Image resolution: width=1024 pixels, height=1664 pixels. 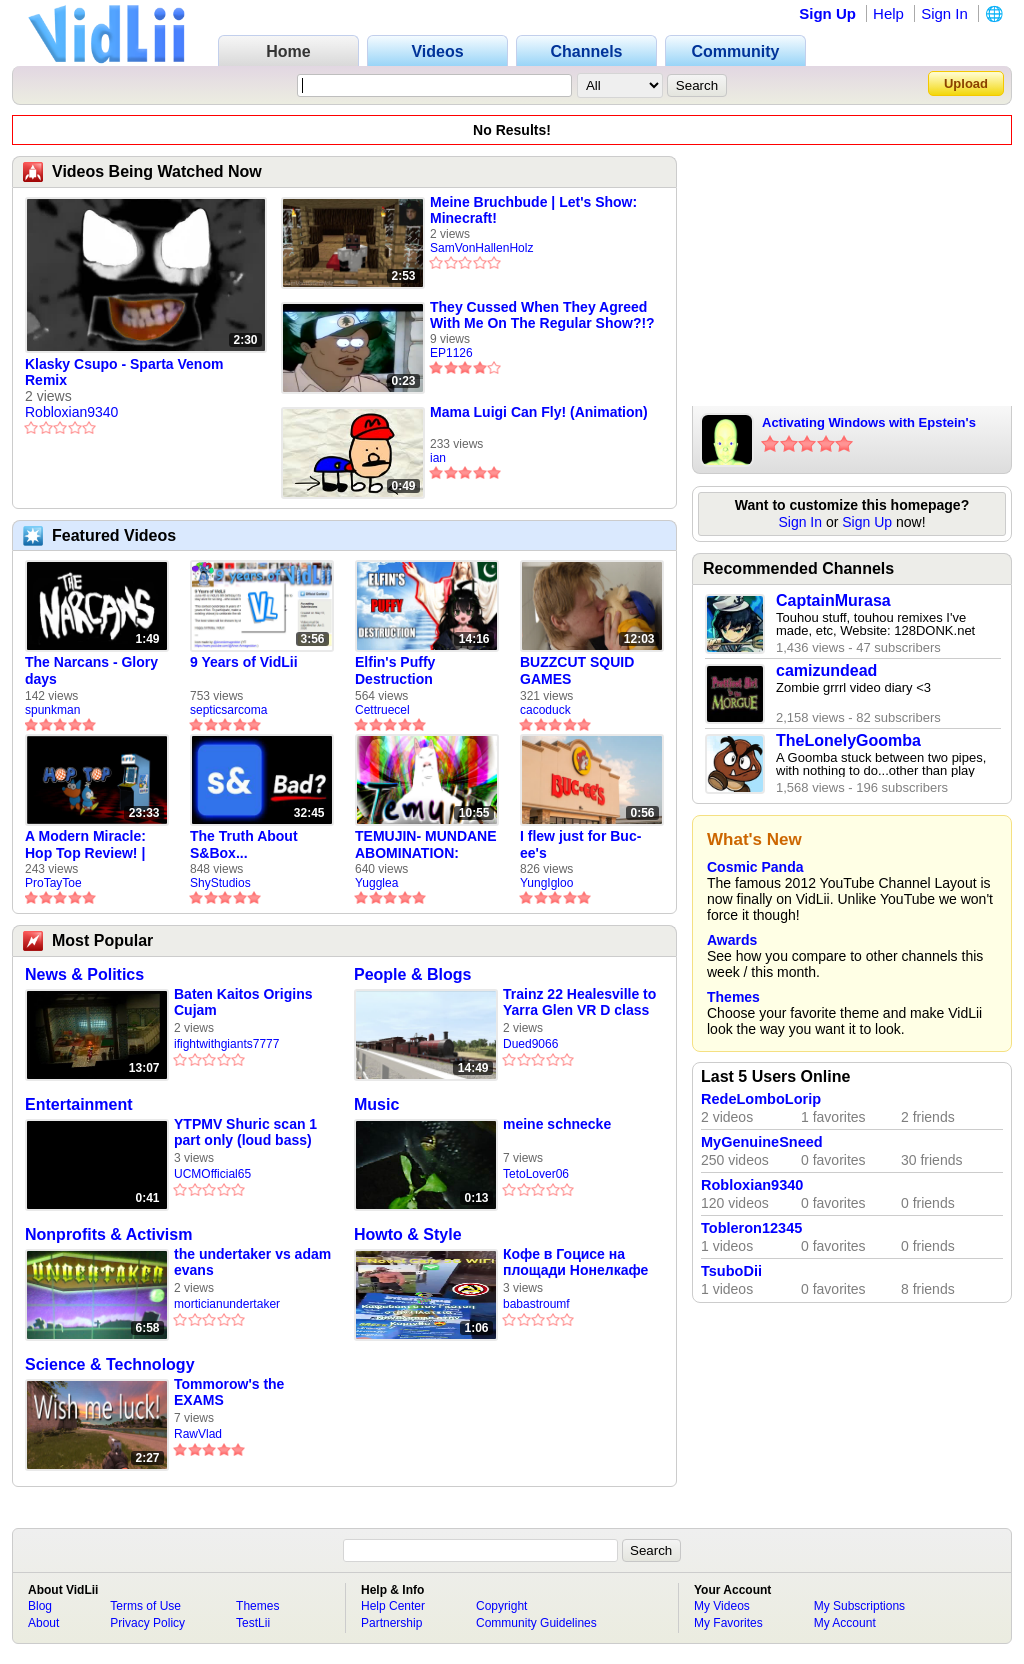 I want to click on Cettruecel, so click(x=382, y=710).